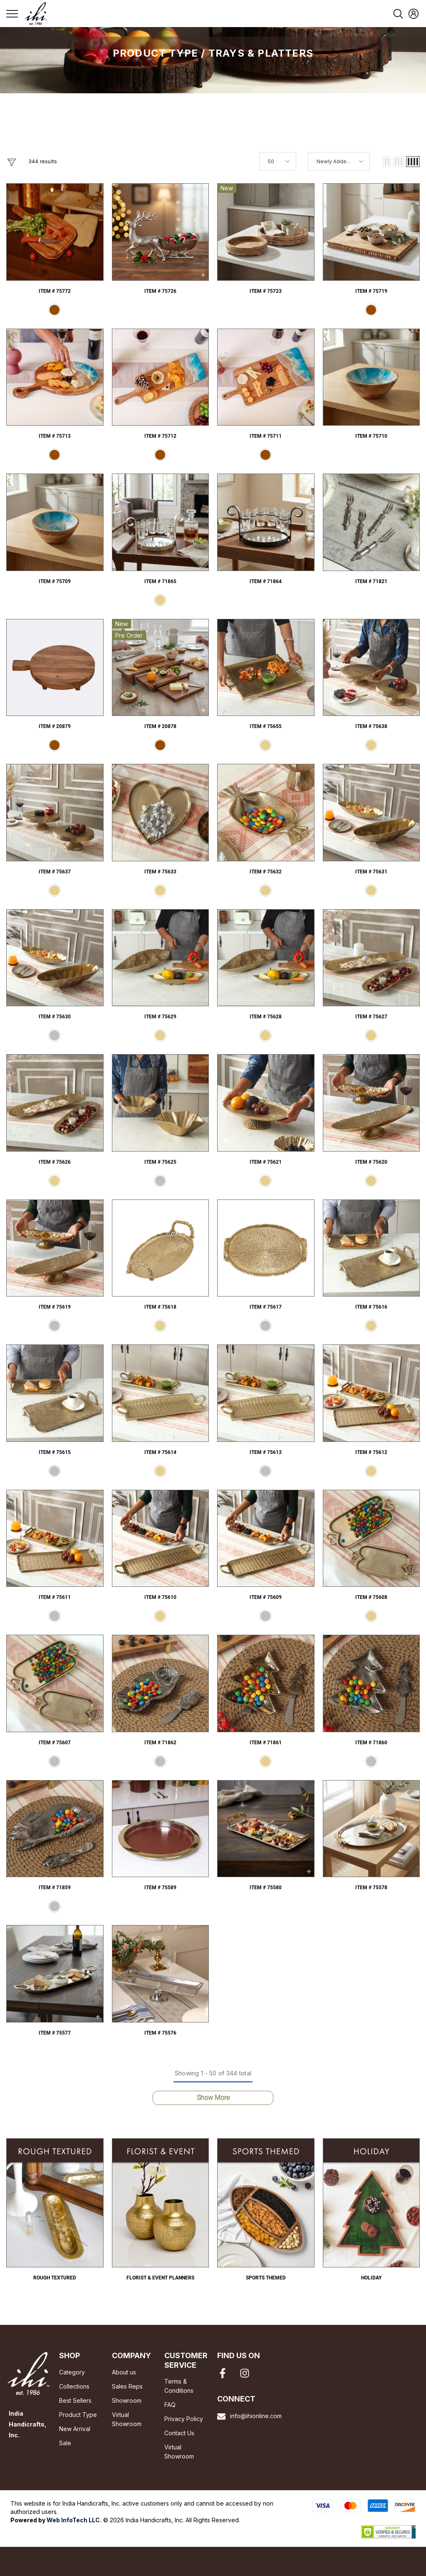  Describe the element at coordinates (371, 291) in the screenshot. I see `Item # 75719` at that location.